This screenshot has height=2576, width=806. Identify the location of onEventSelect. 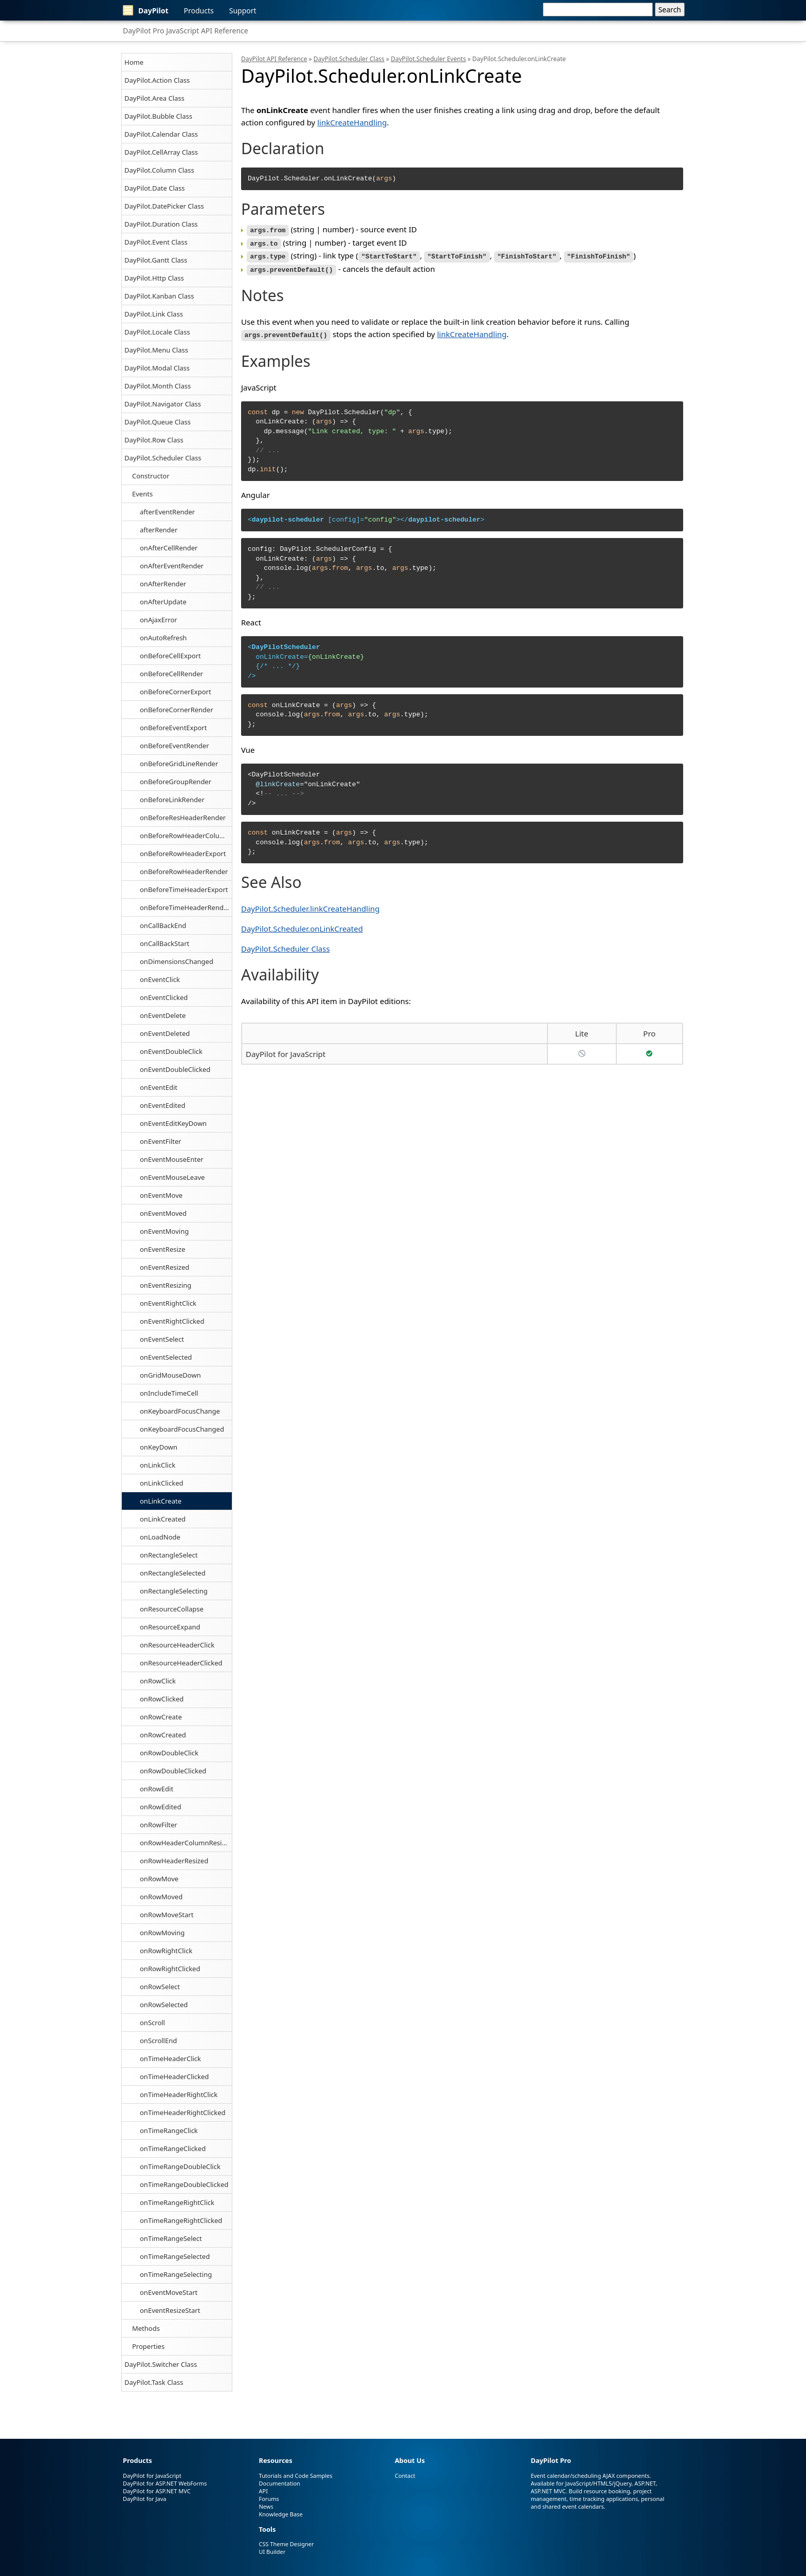
(162, 1339).